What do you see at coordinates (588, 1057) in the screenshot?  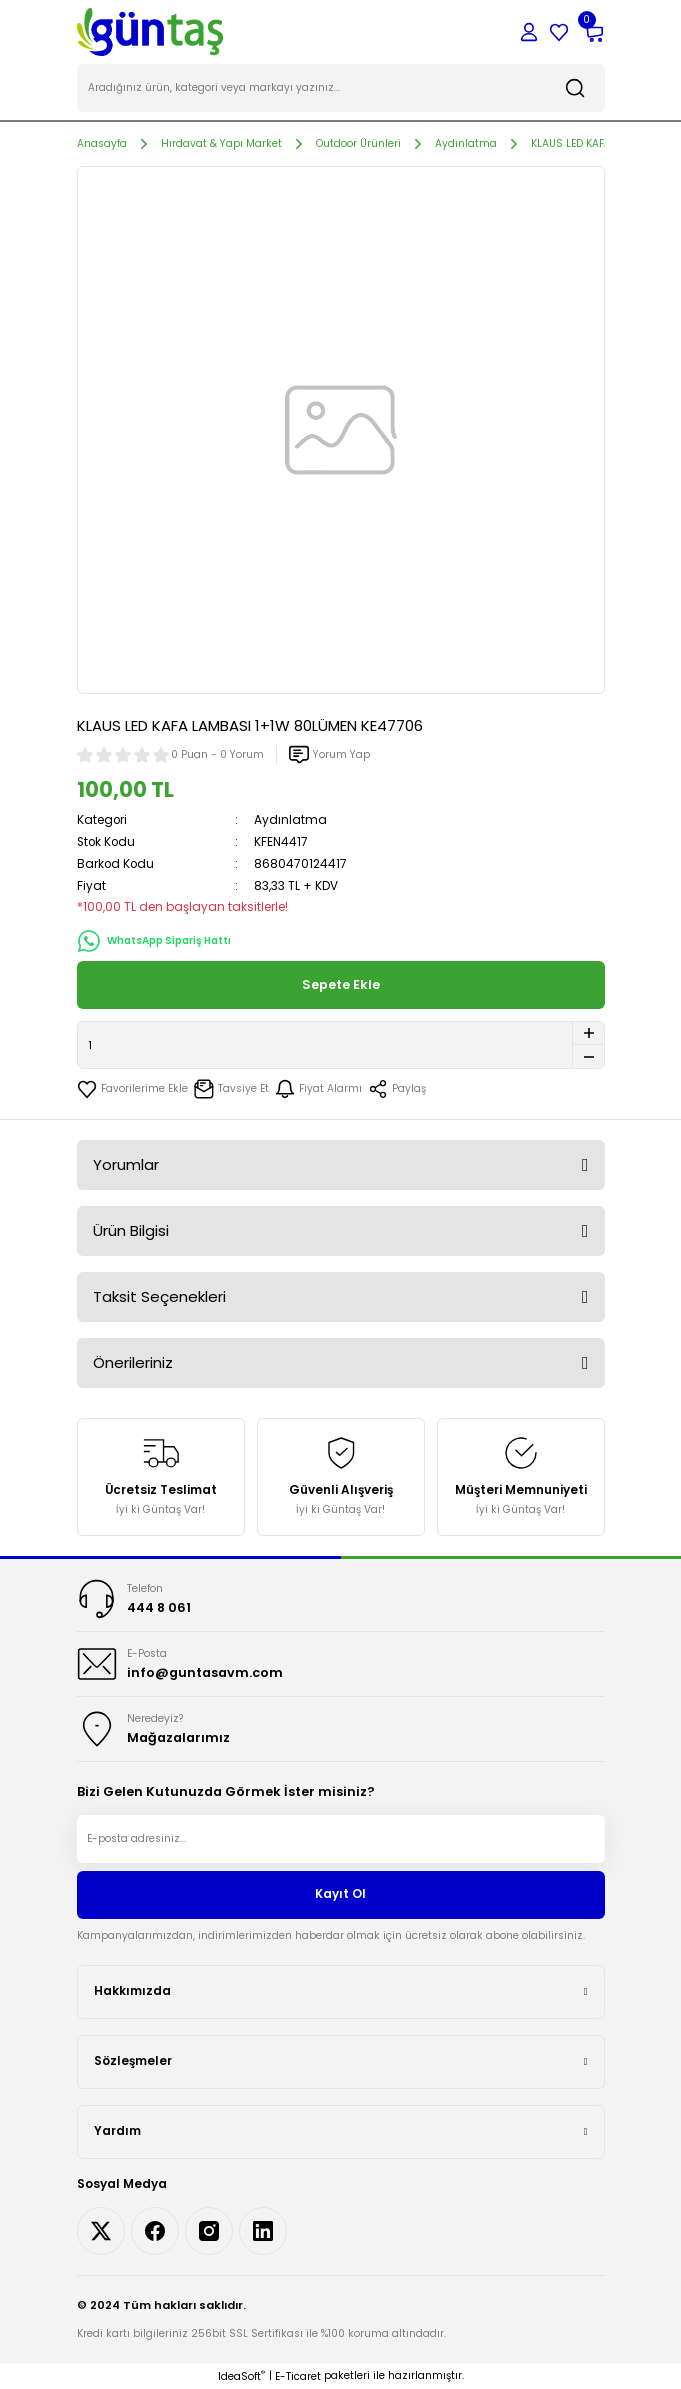 I see `[Decrease Quantity]` at bounding box center [588, 1057].